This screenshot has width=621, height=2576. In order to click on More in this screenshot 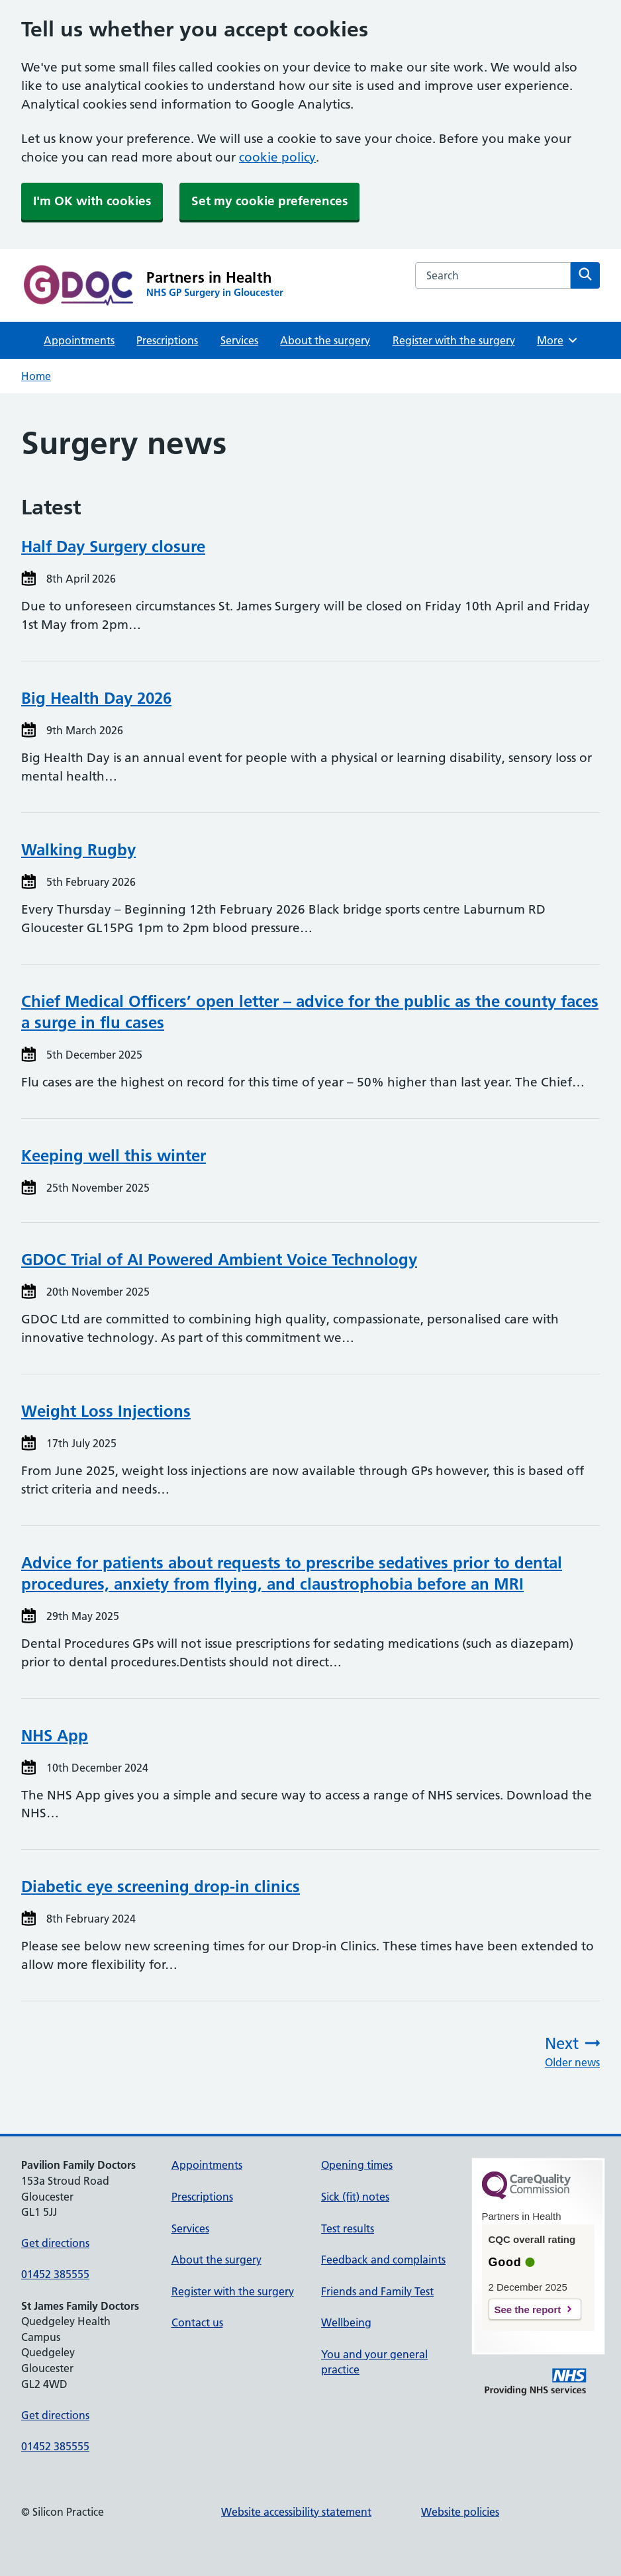, I will do `click(558, 340)`.